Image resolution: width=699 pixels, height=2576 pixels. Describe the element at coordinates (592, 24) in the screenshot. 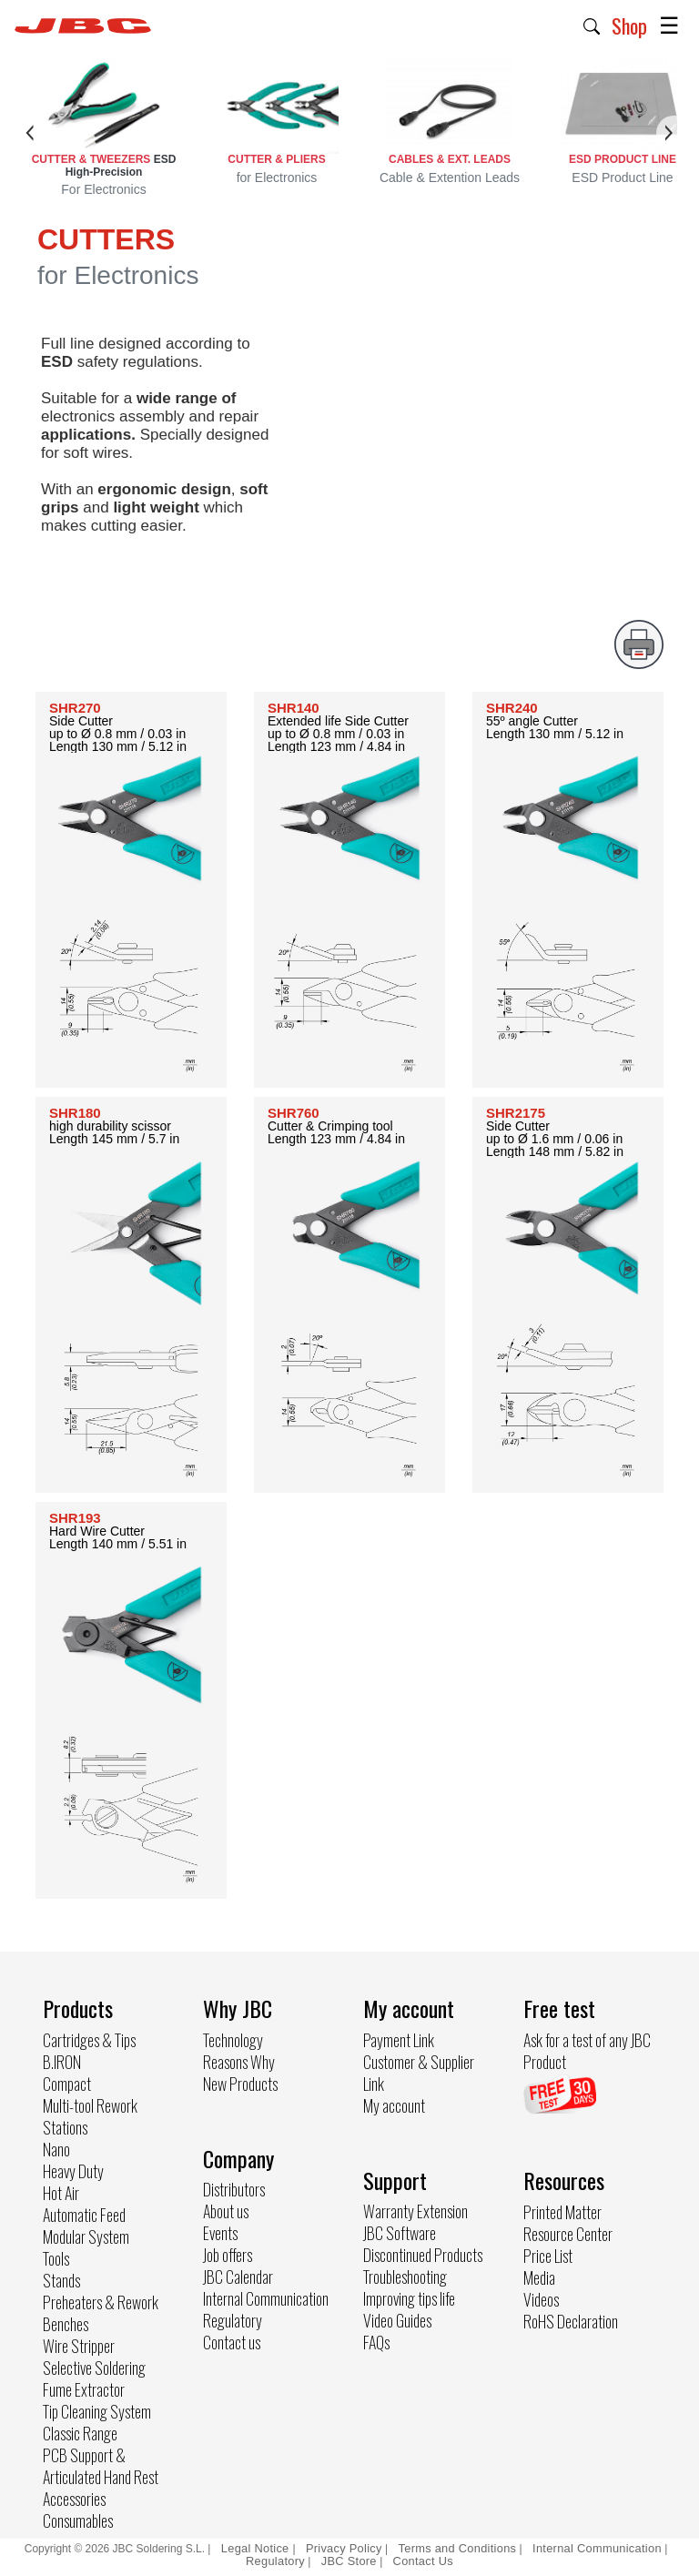

I see `[button]` at that location.